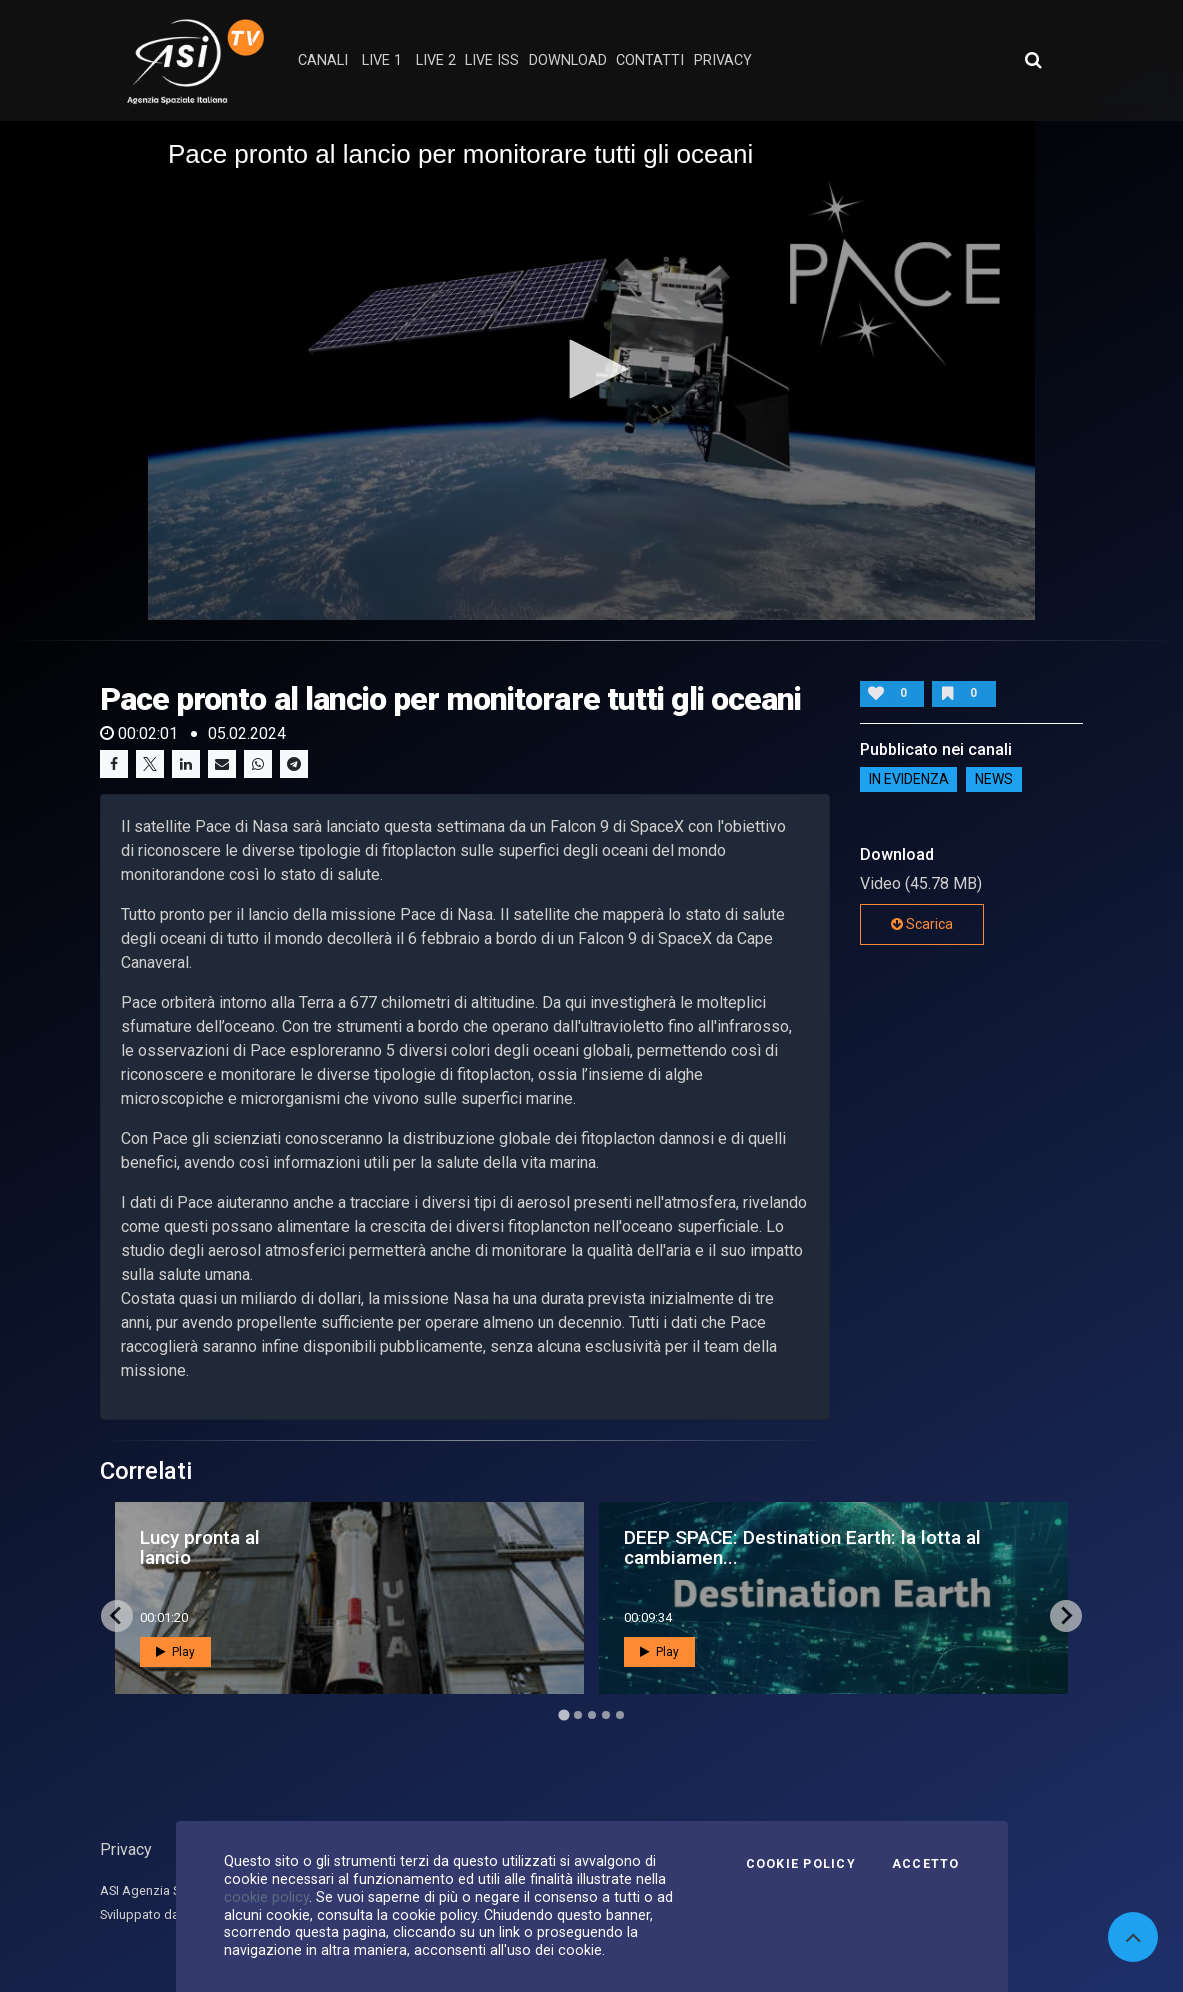 The height and width of the screenshot is (1992, 1183). What do you see at coordinates (126, 1849) in the screenshot?
I see `Privacy` at bounding box center [126, 1849].